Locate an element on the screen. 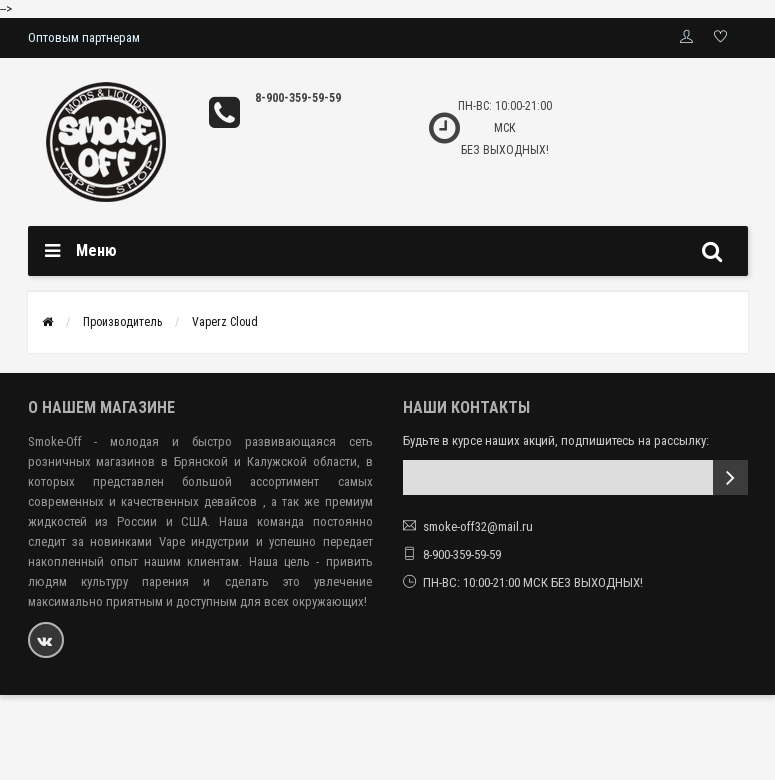 The image size is (775, 780). Оптовым партнерам is located at coordinates (84, 37).